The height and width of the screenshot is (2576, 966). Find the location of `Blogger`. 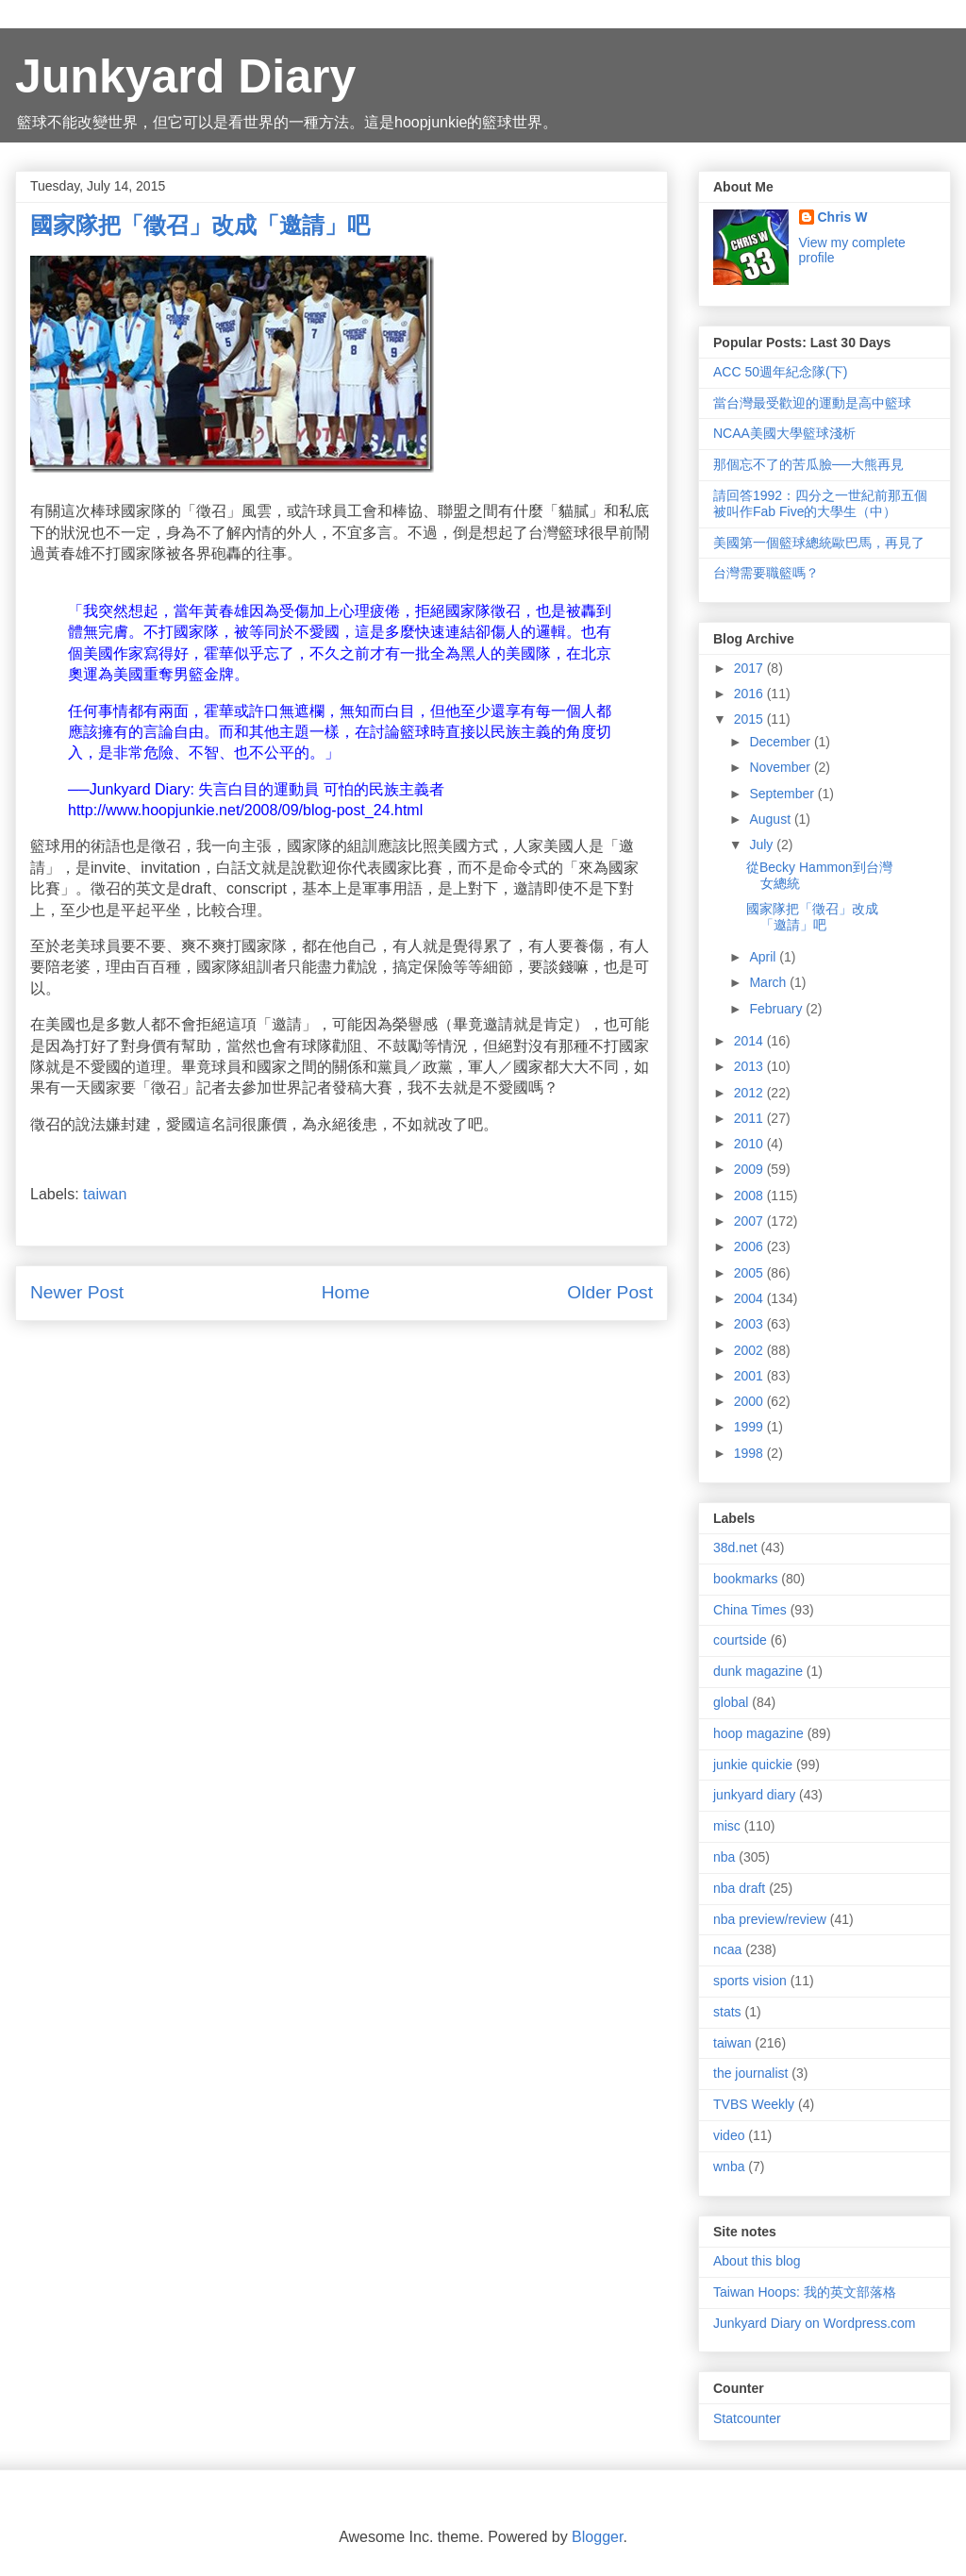

Blogger is located at coordinates (597, 2537).